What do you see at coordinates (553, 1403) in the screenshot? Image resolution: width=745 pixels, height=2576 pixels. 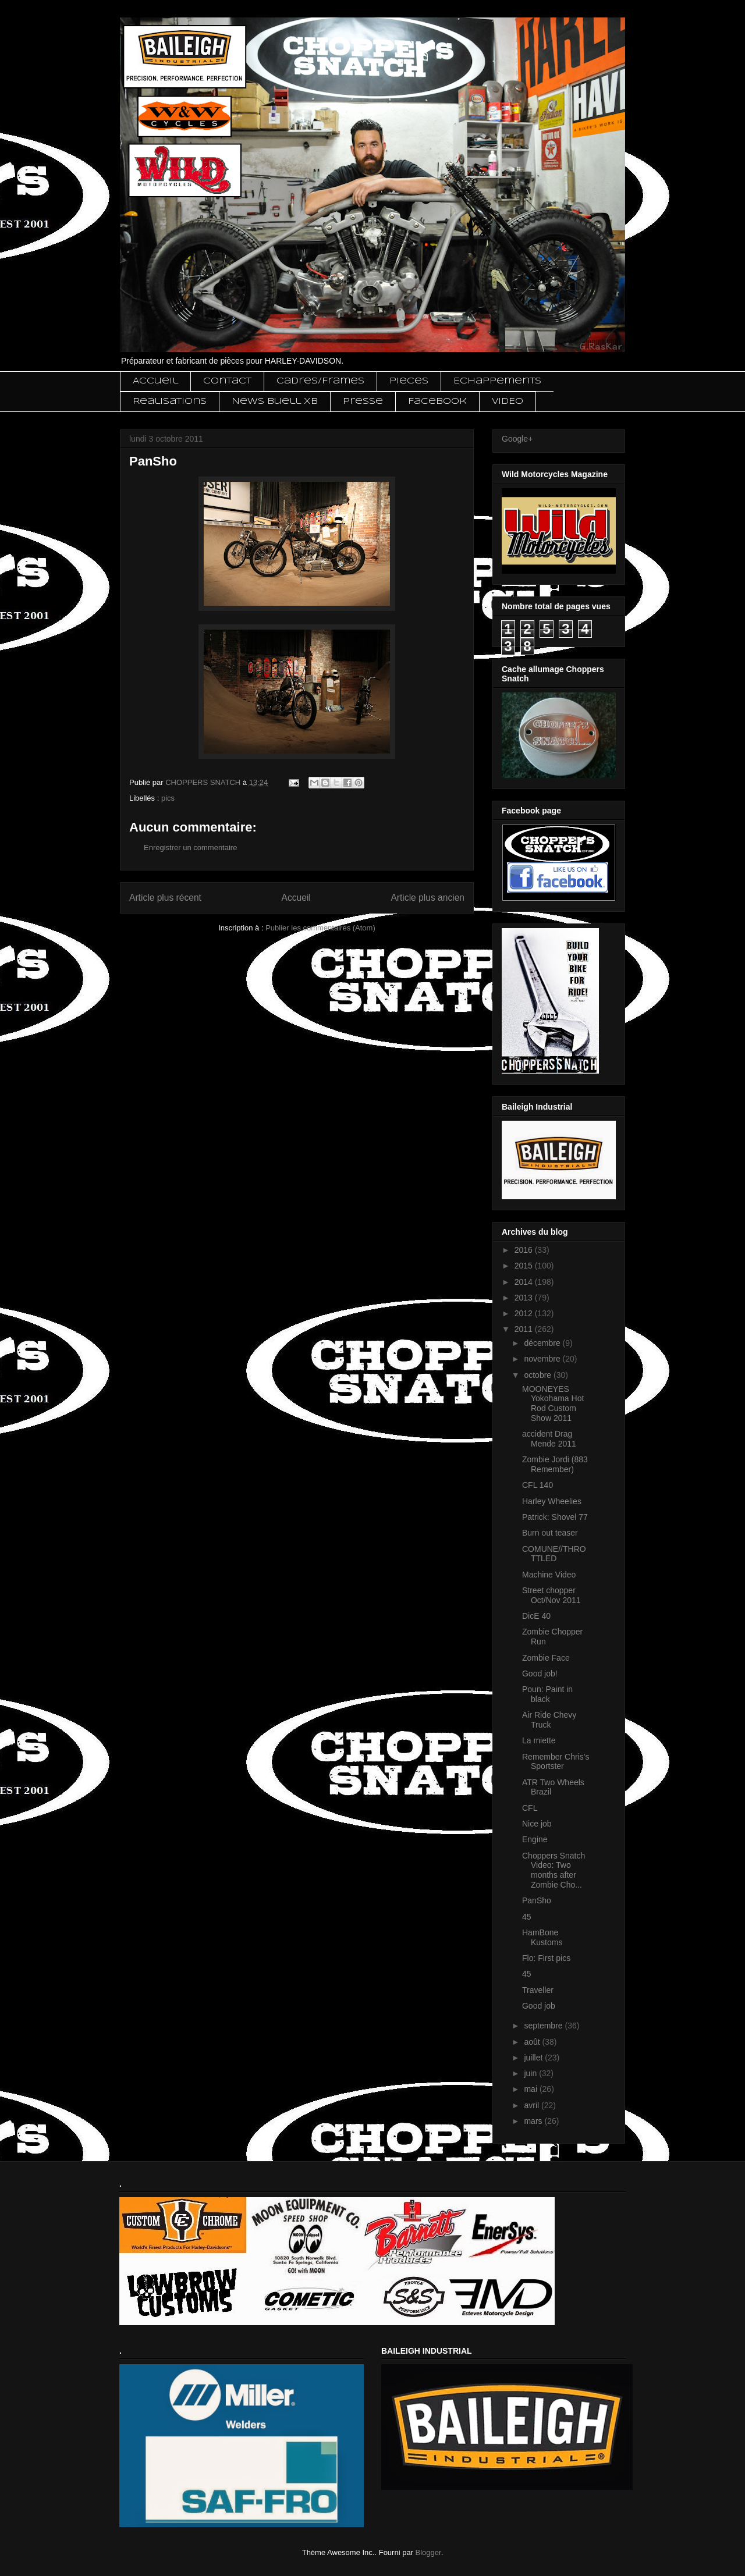 I see `MOONEYES Yokohama Hot Rod Custom Show 2011` at bounding box center [553, 1403].